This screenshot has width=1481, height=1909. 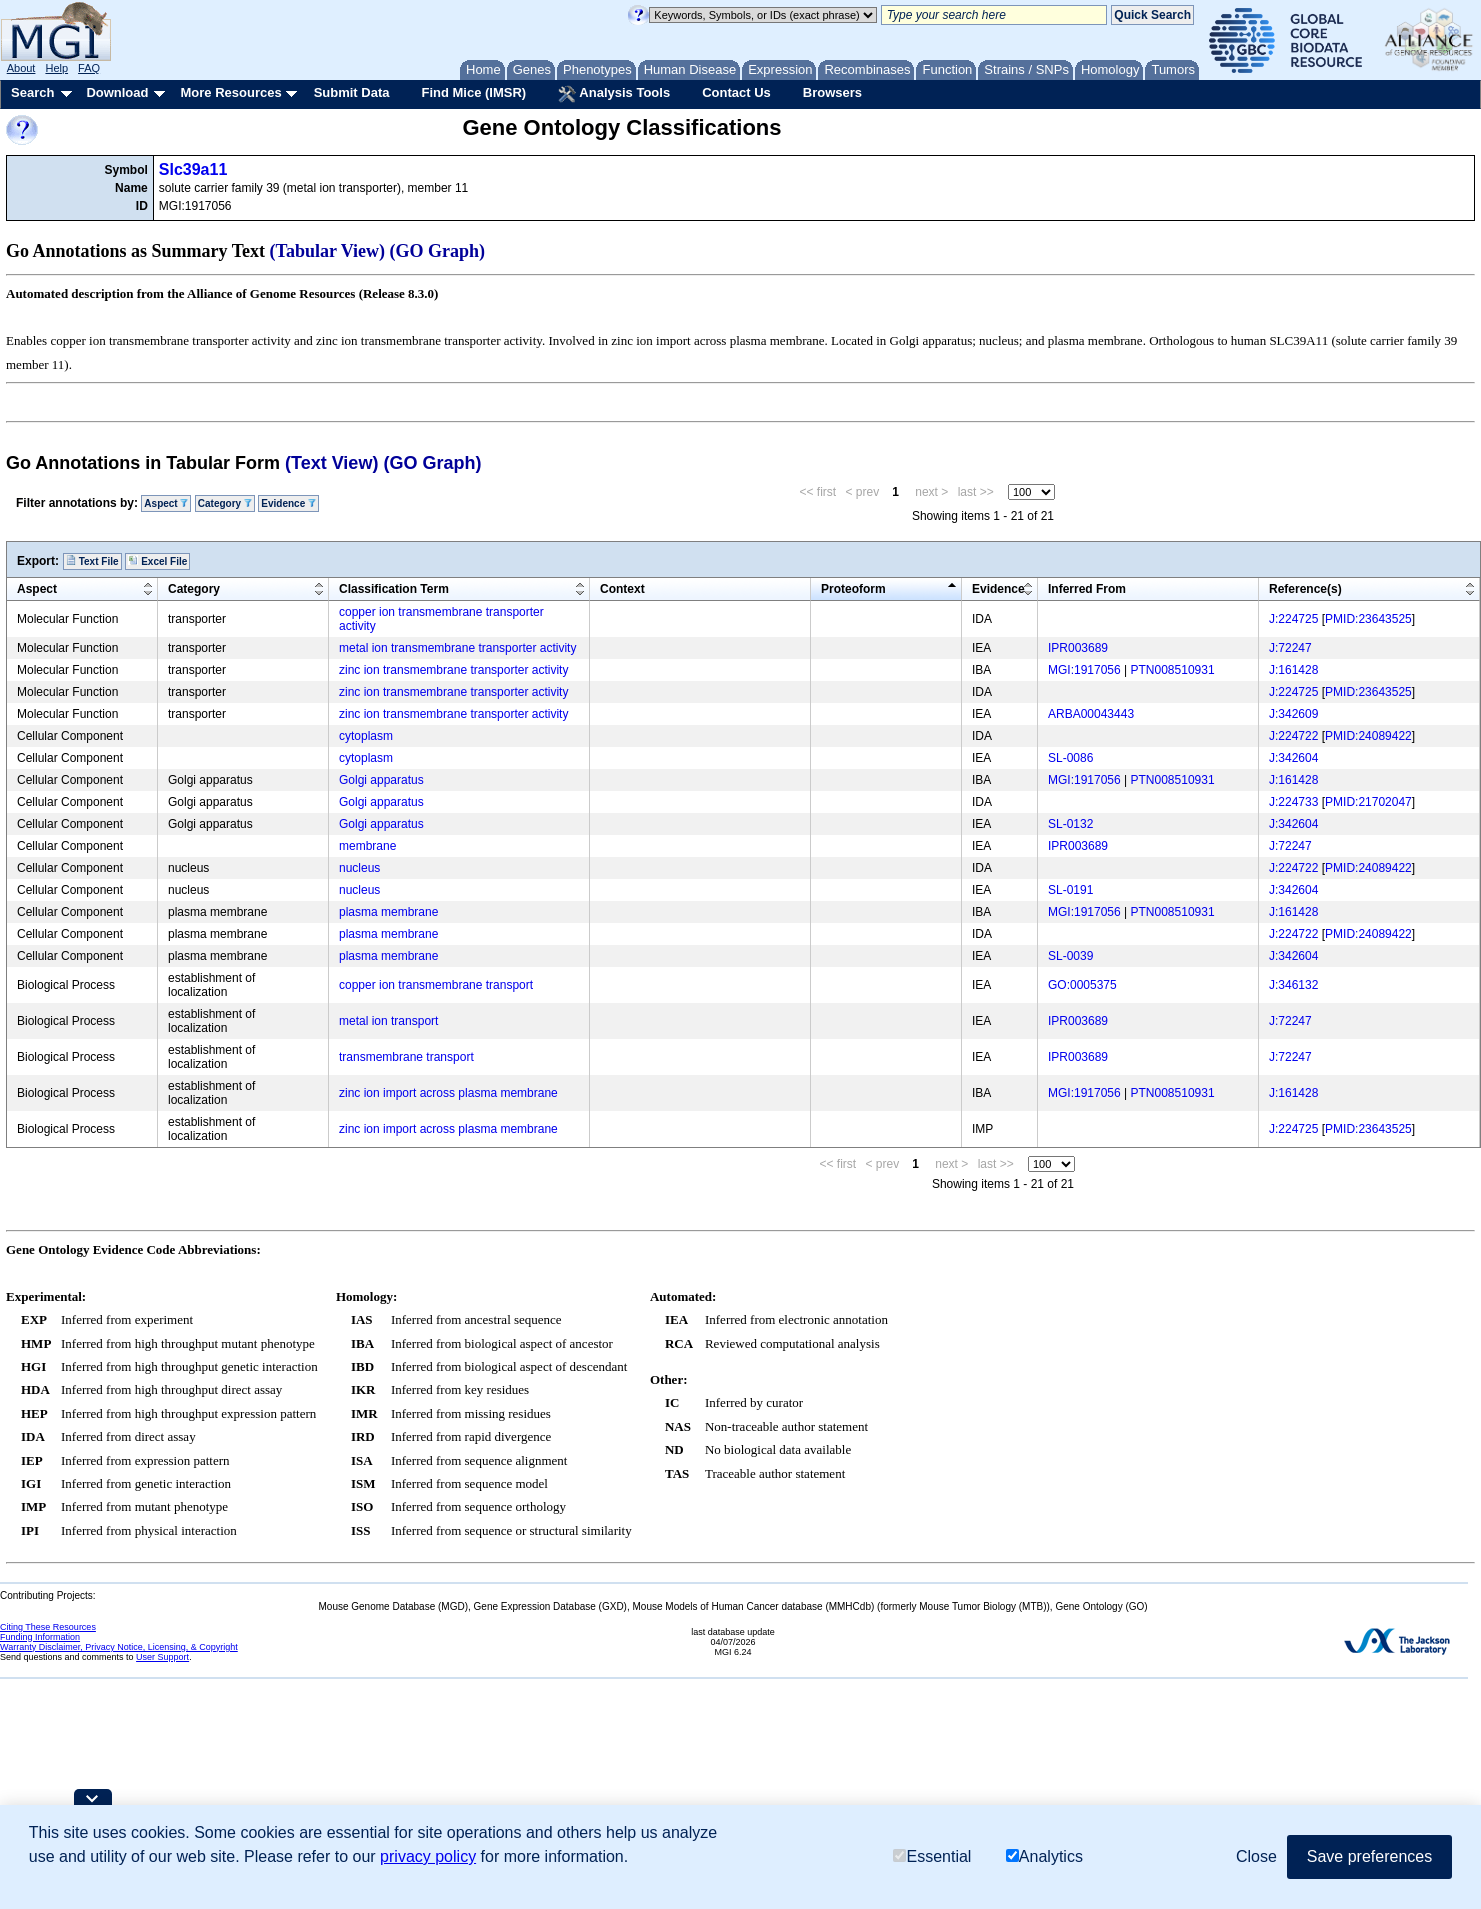 I want to click on Close [button], so click(x=1256, y=1856).